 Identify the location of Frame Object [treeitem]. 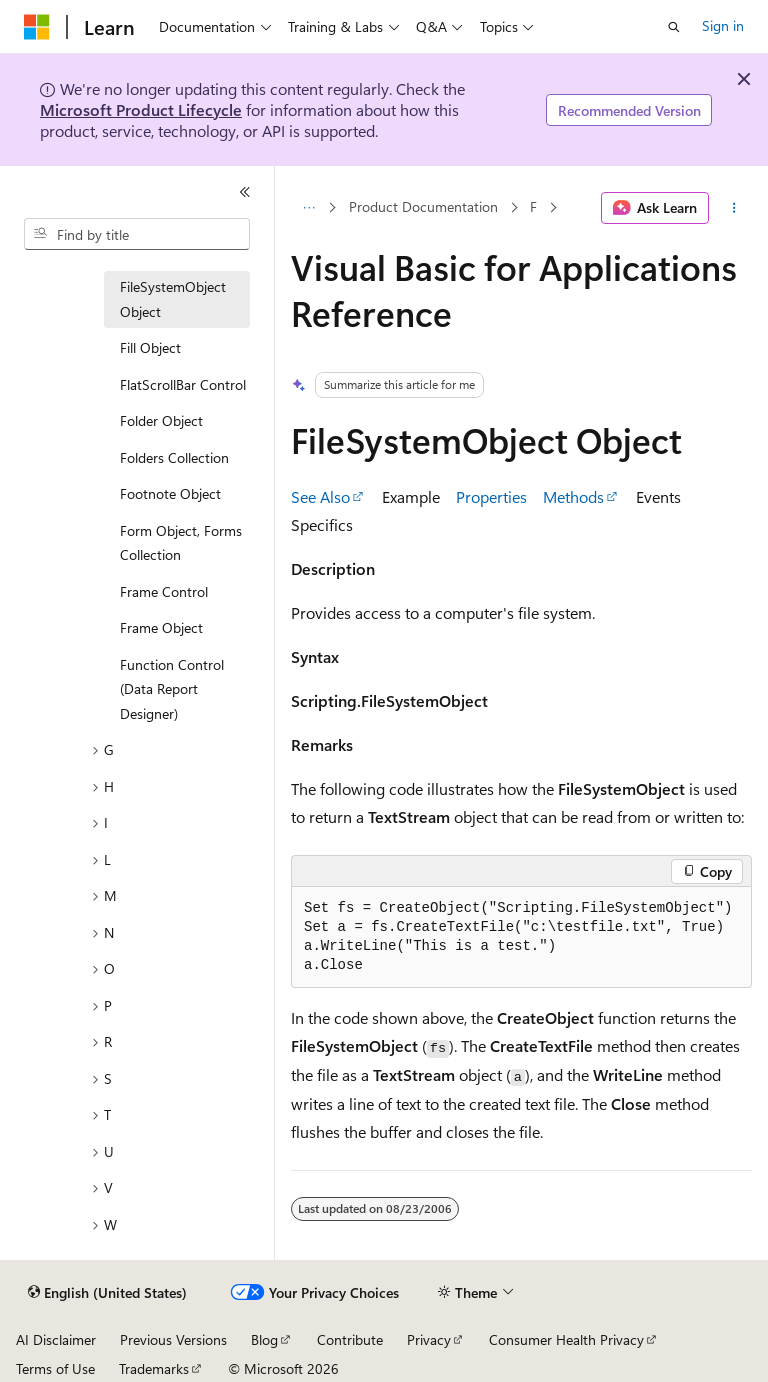
(161, 627).